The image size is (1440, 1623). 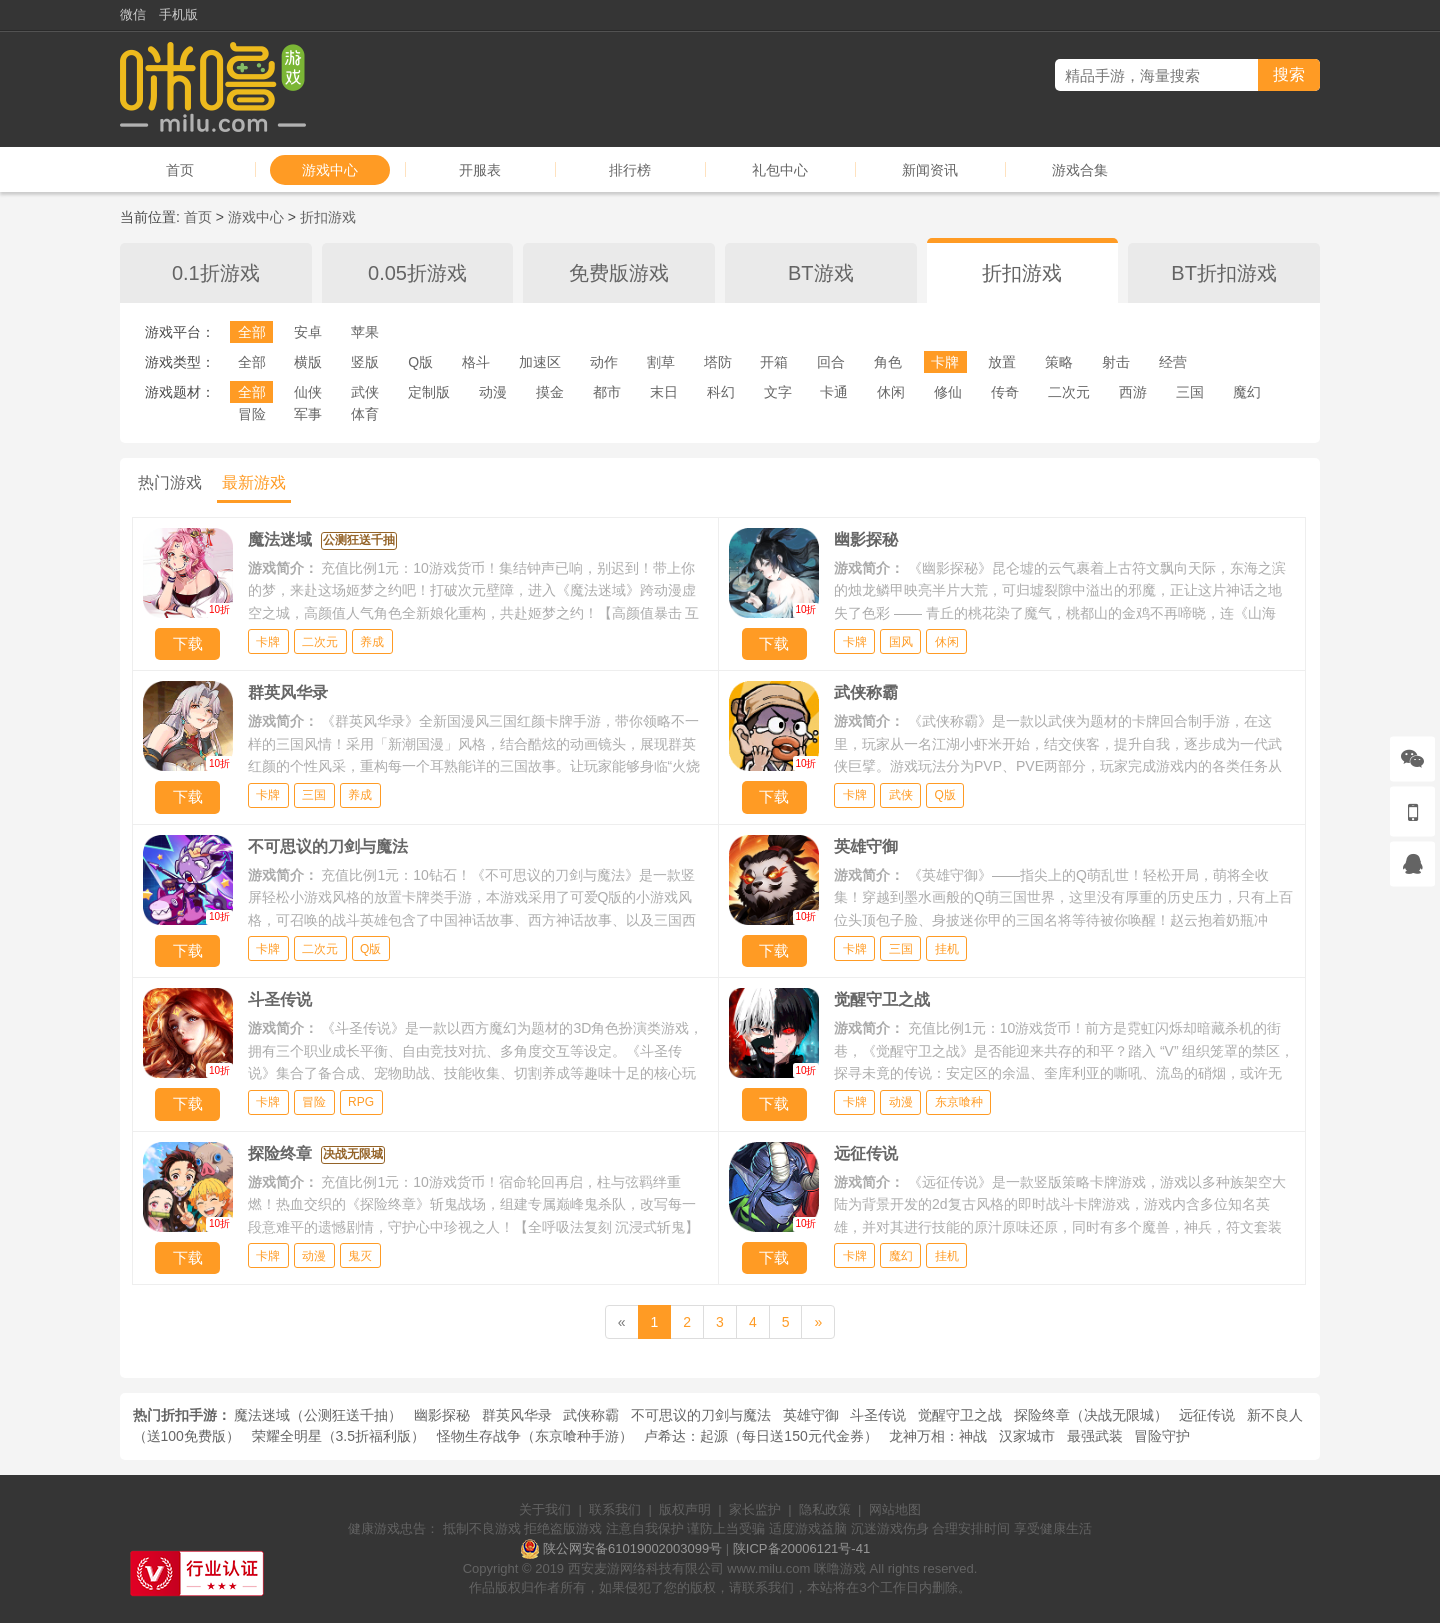 What do you see at coordinates (420, 362) in the screenshot?
I see `Q版` at bounding box center [420, 362].